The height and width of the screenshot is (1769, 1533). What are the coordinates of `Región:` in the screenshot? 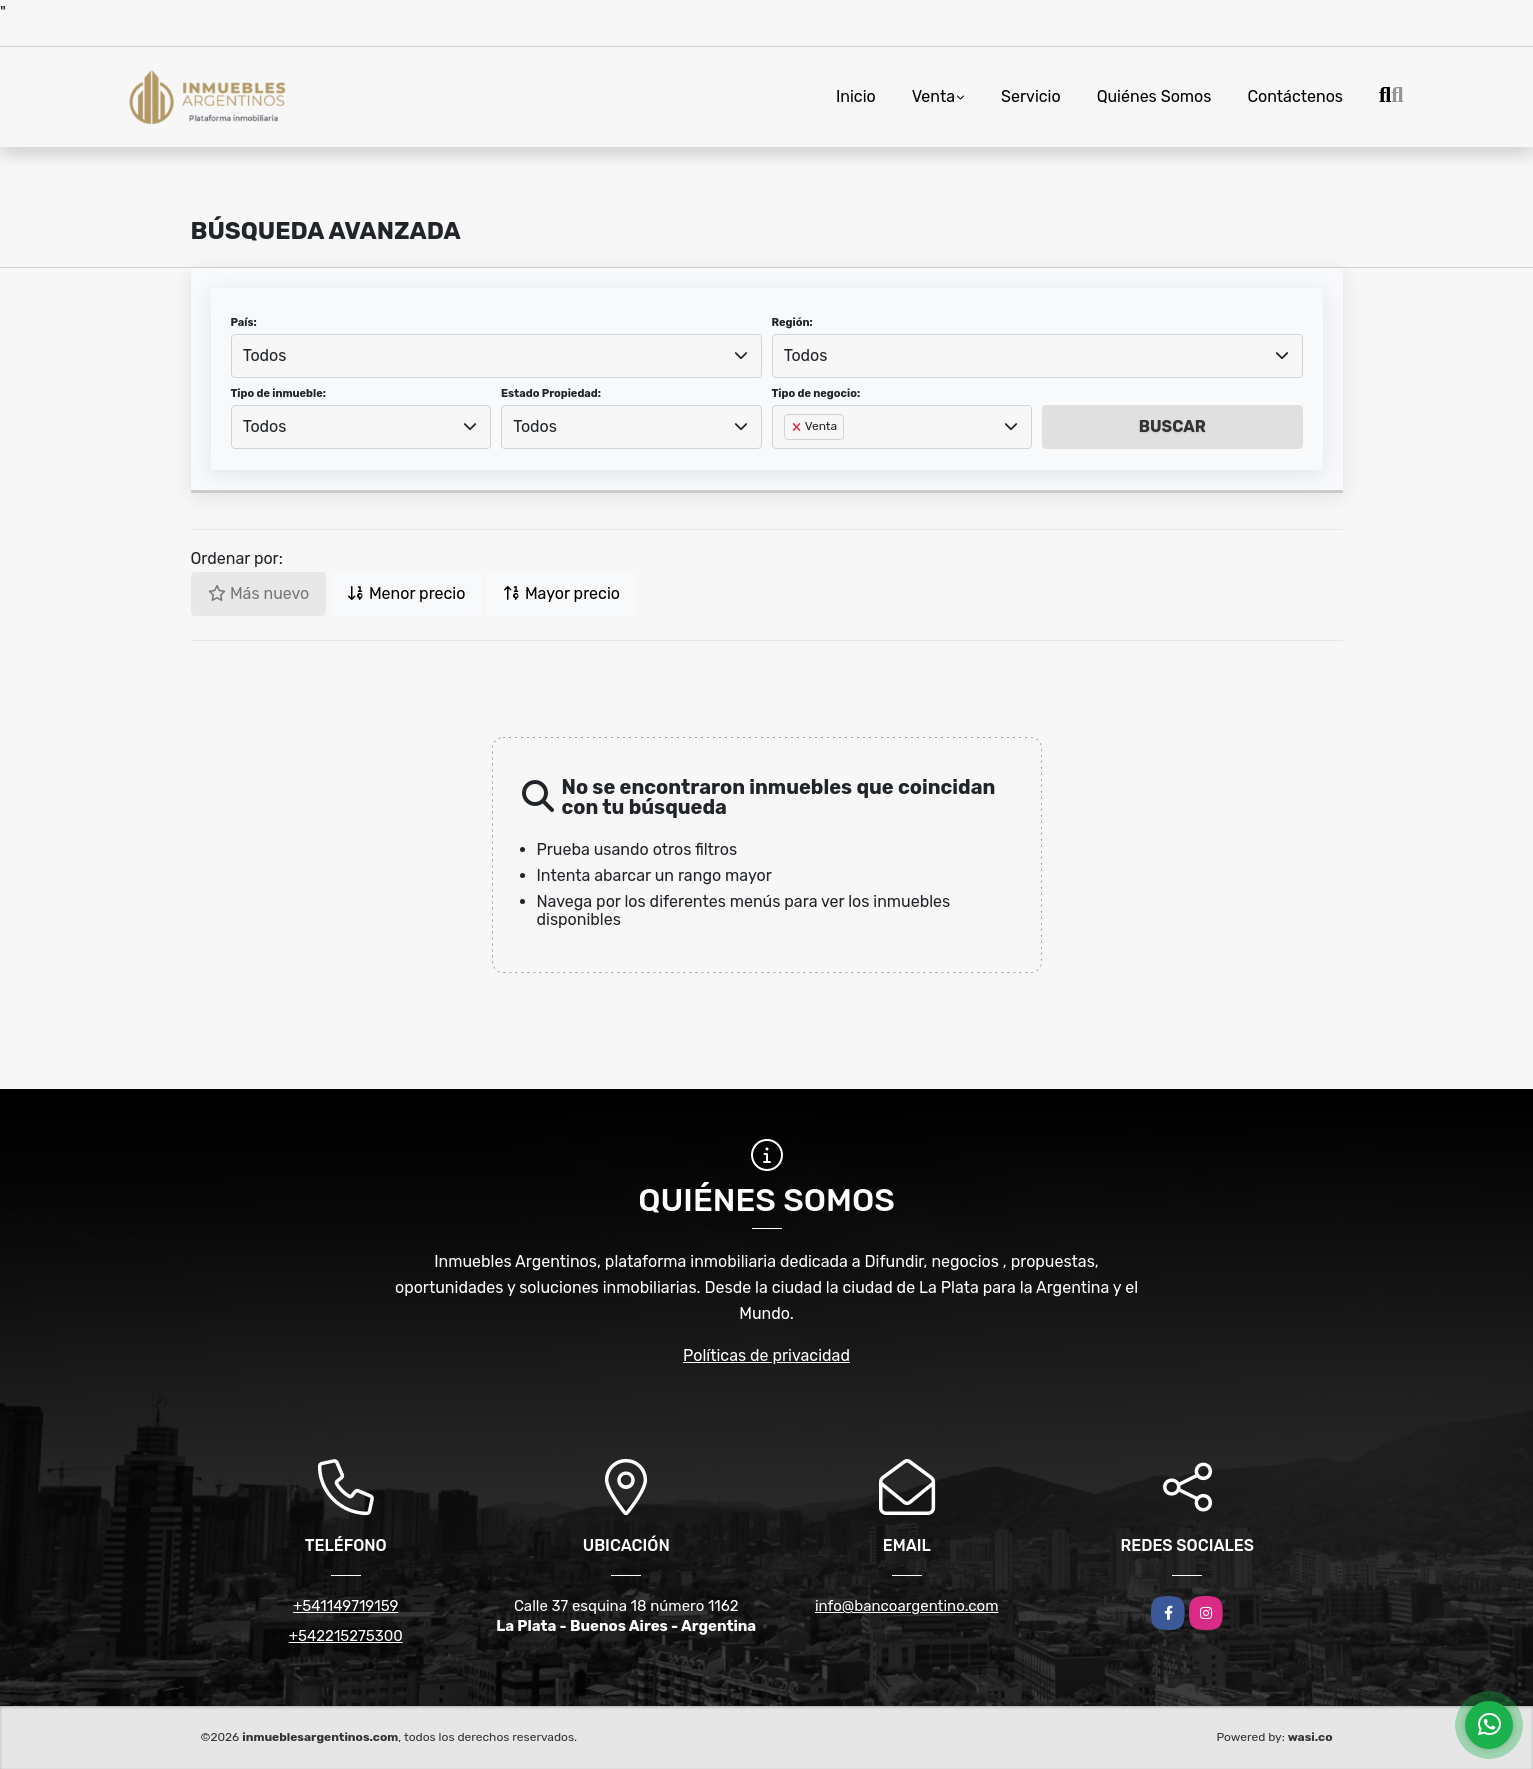 It's located at (792, 322).